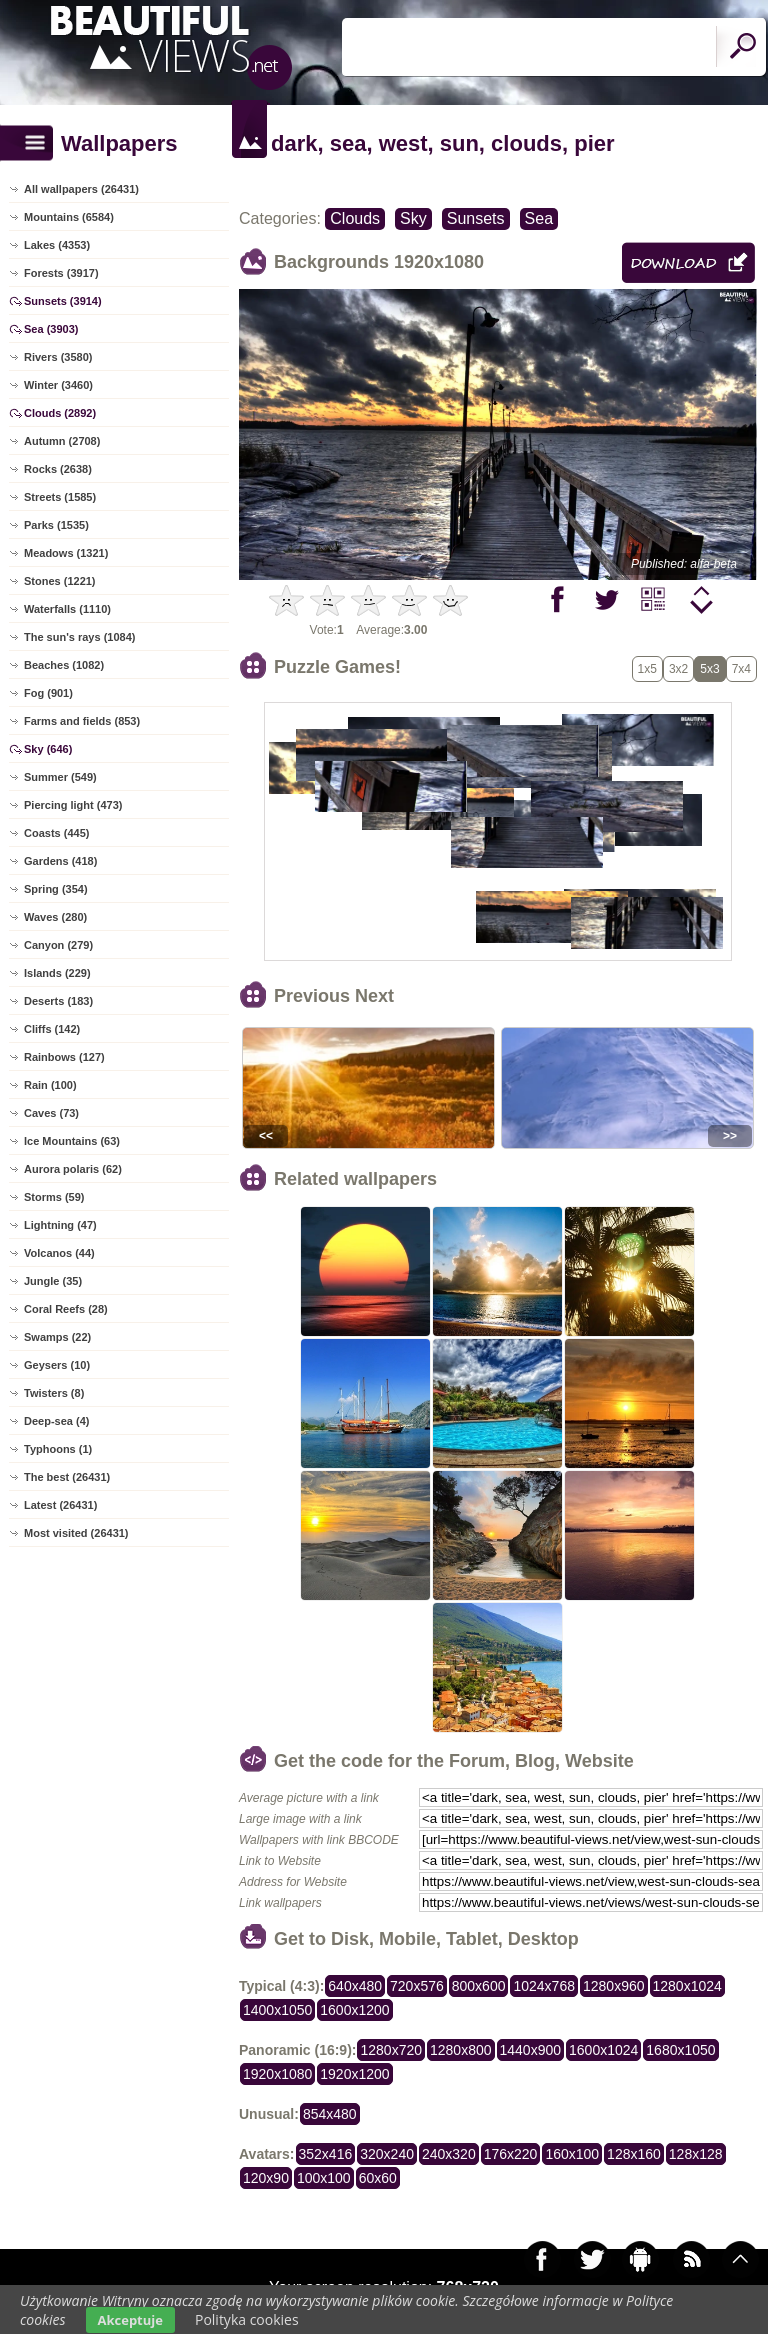  I want to click on Mountains (6584), so click(69, 217).